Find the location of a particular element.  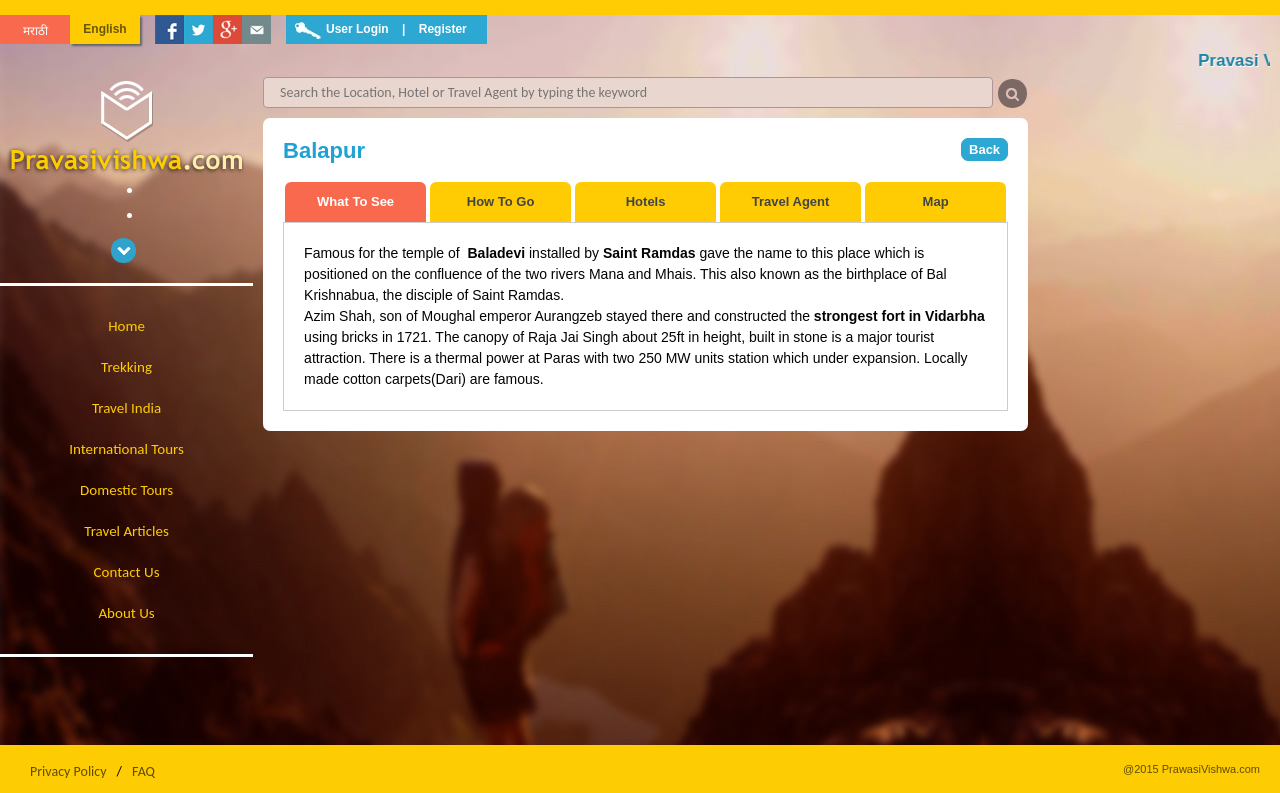

Travel Agent is located at coordinates (791, 201).